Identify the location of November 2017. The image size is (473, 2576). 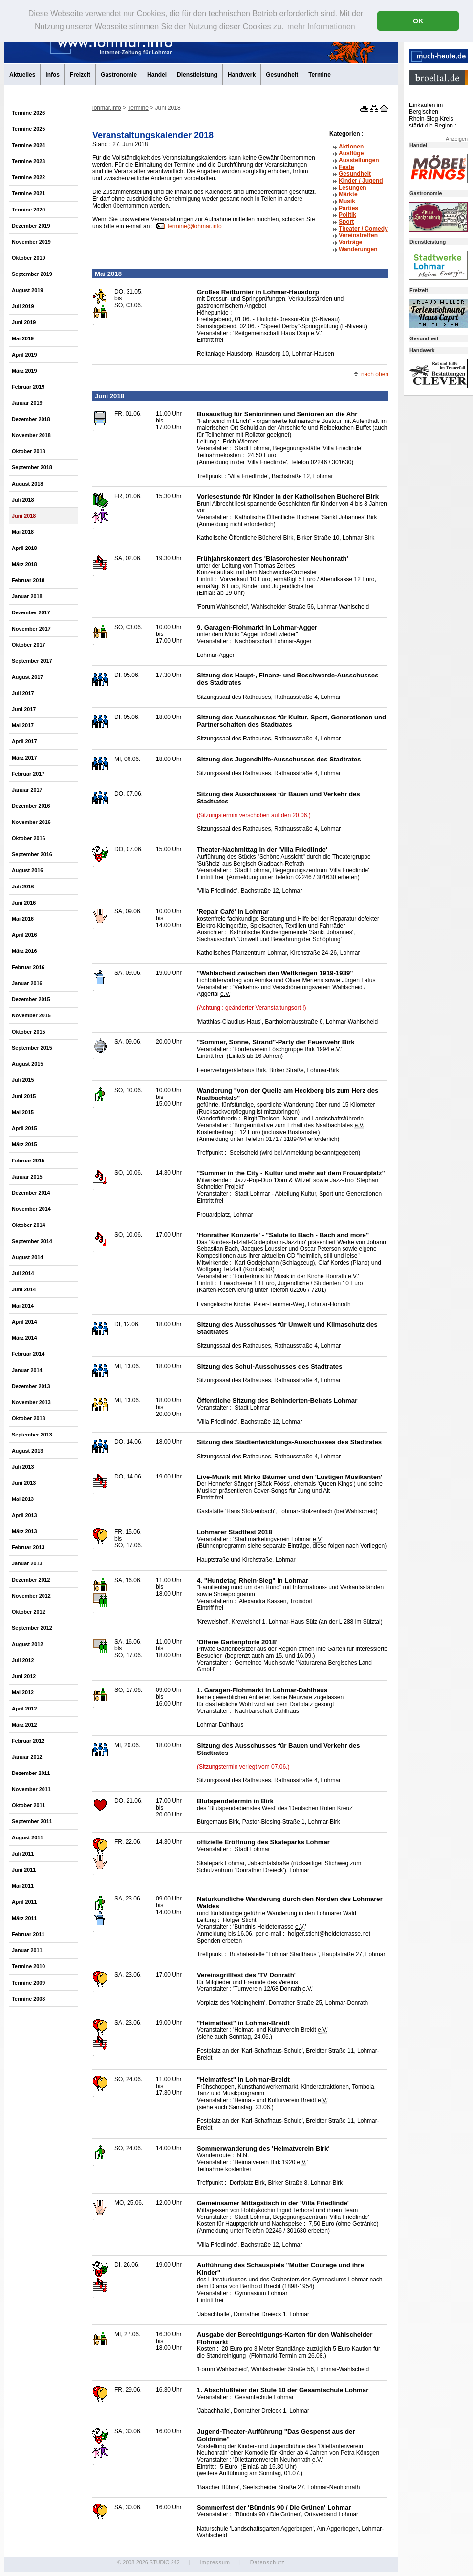
(31, 629).